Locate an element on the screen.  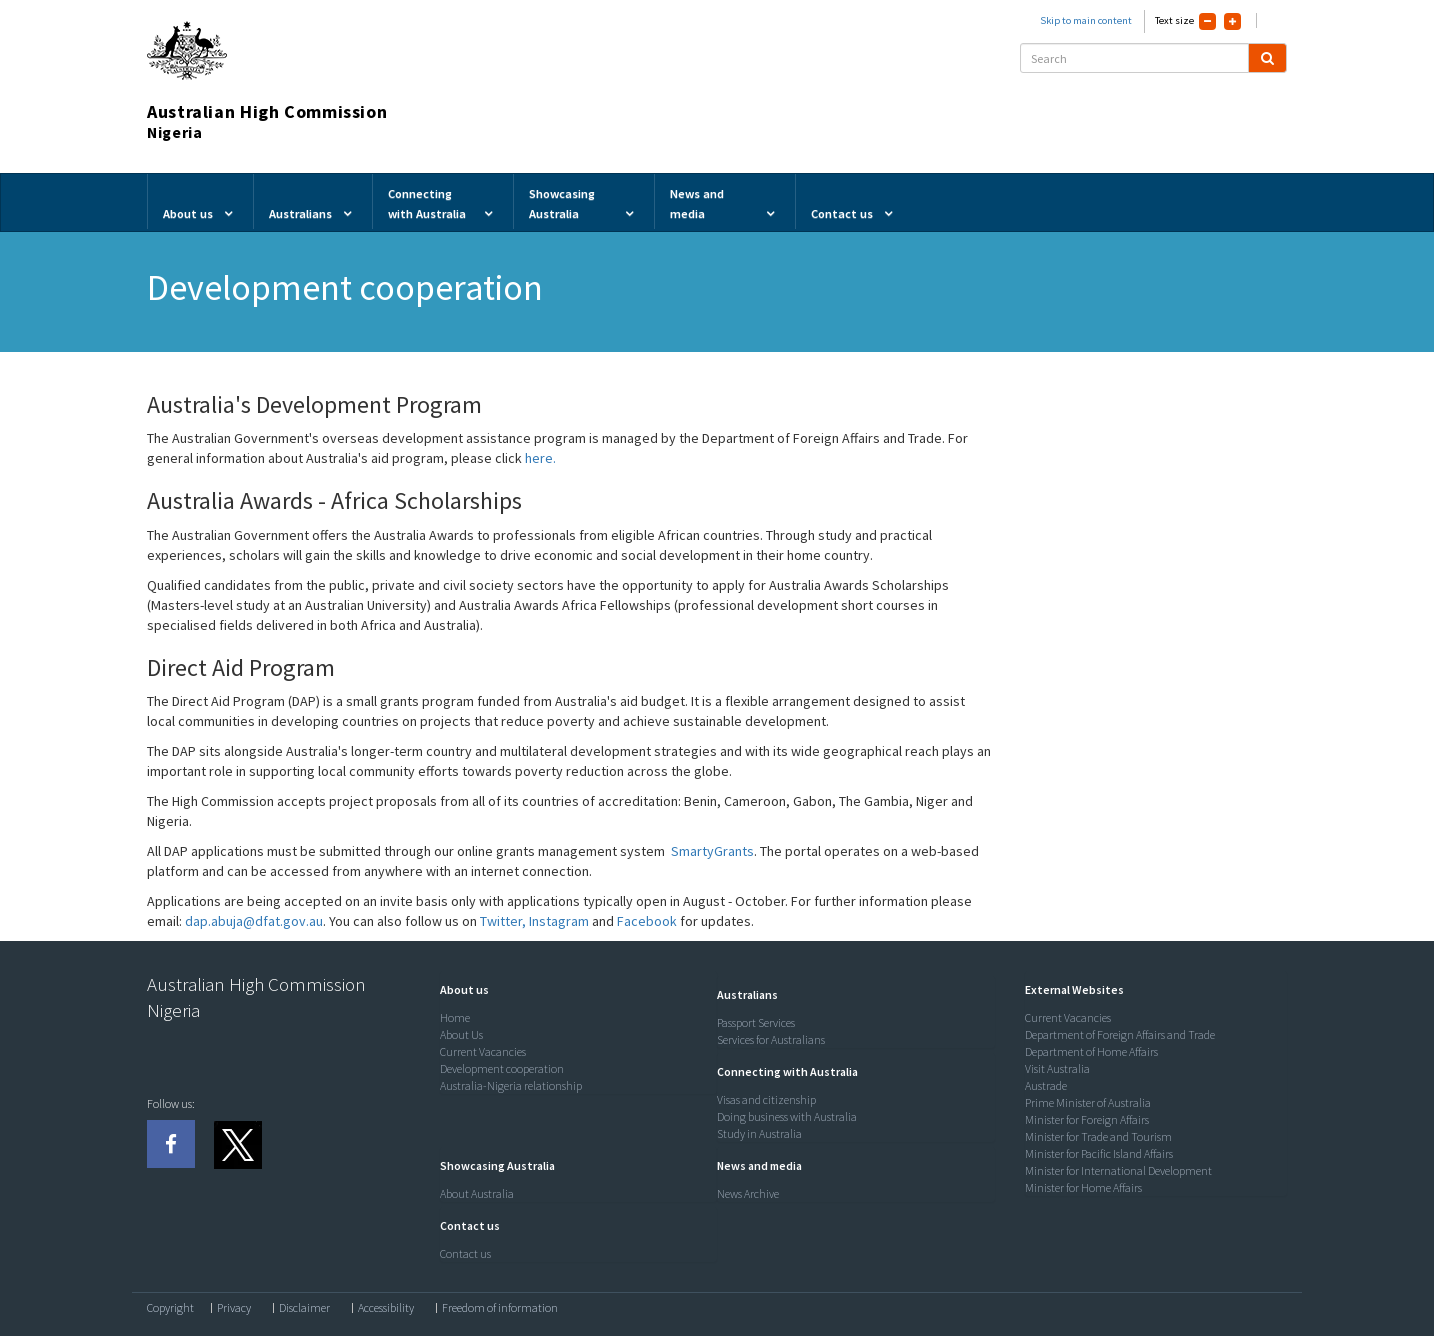
Privacy is located at coordinates (234, 1308).